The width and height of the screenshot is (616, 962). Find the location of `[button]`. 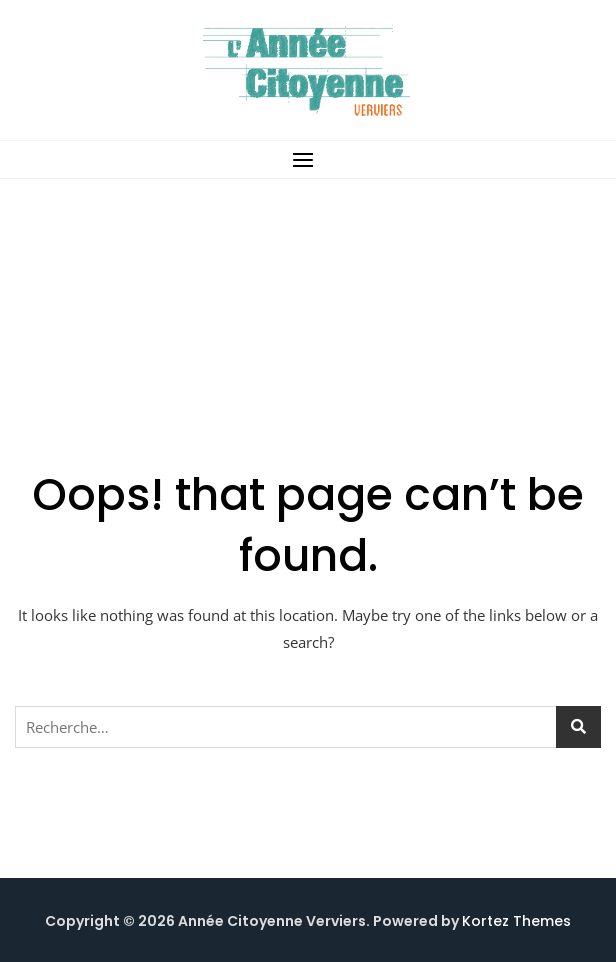

[button] is located at coordinates (308, 159).